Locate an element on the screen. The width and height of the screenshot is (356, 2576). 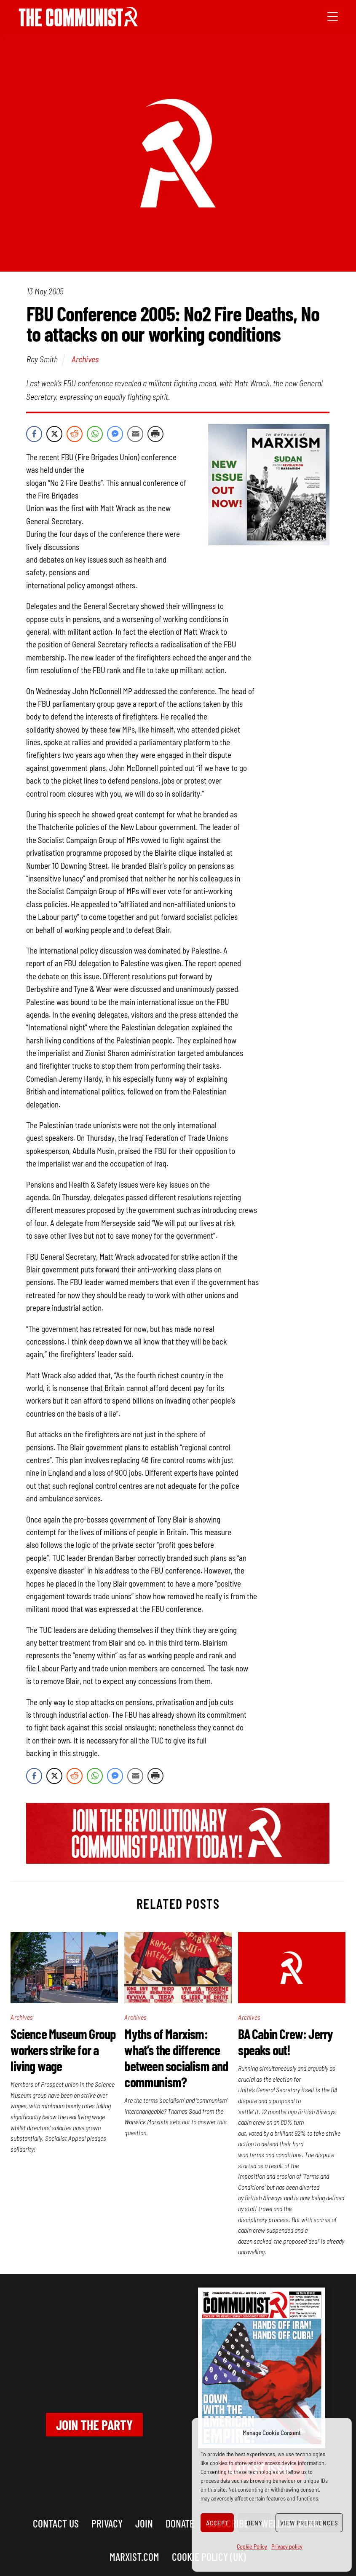
Deny is located at coordinates (254, 2523).